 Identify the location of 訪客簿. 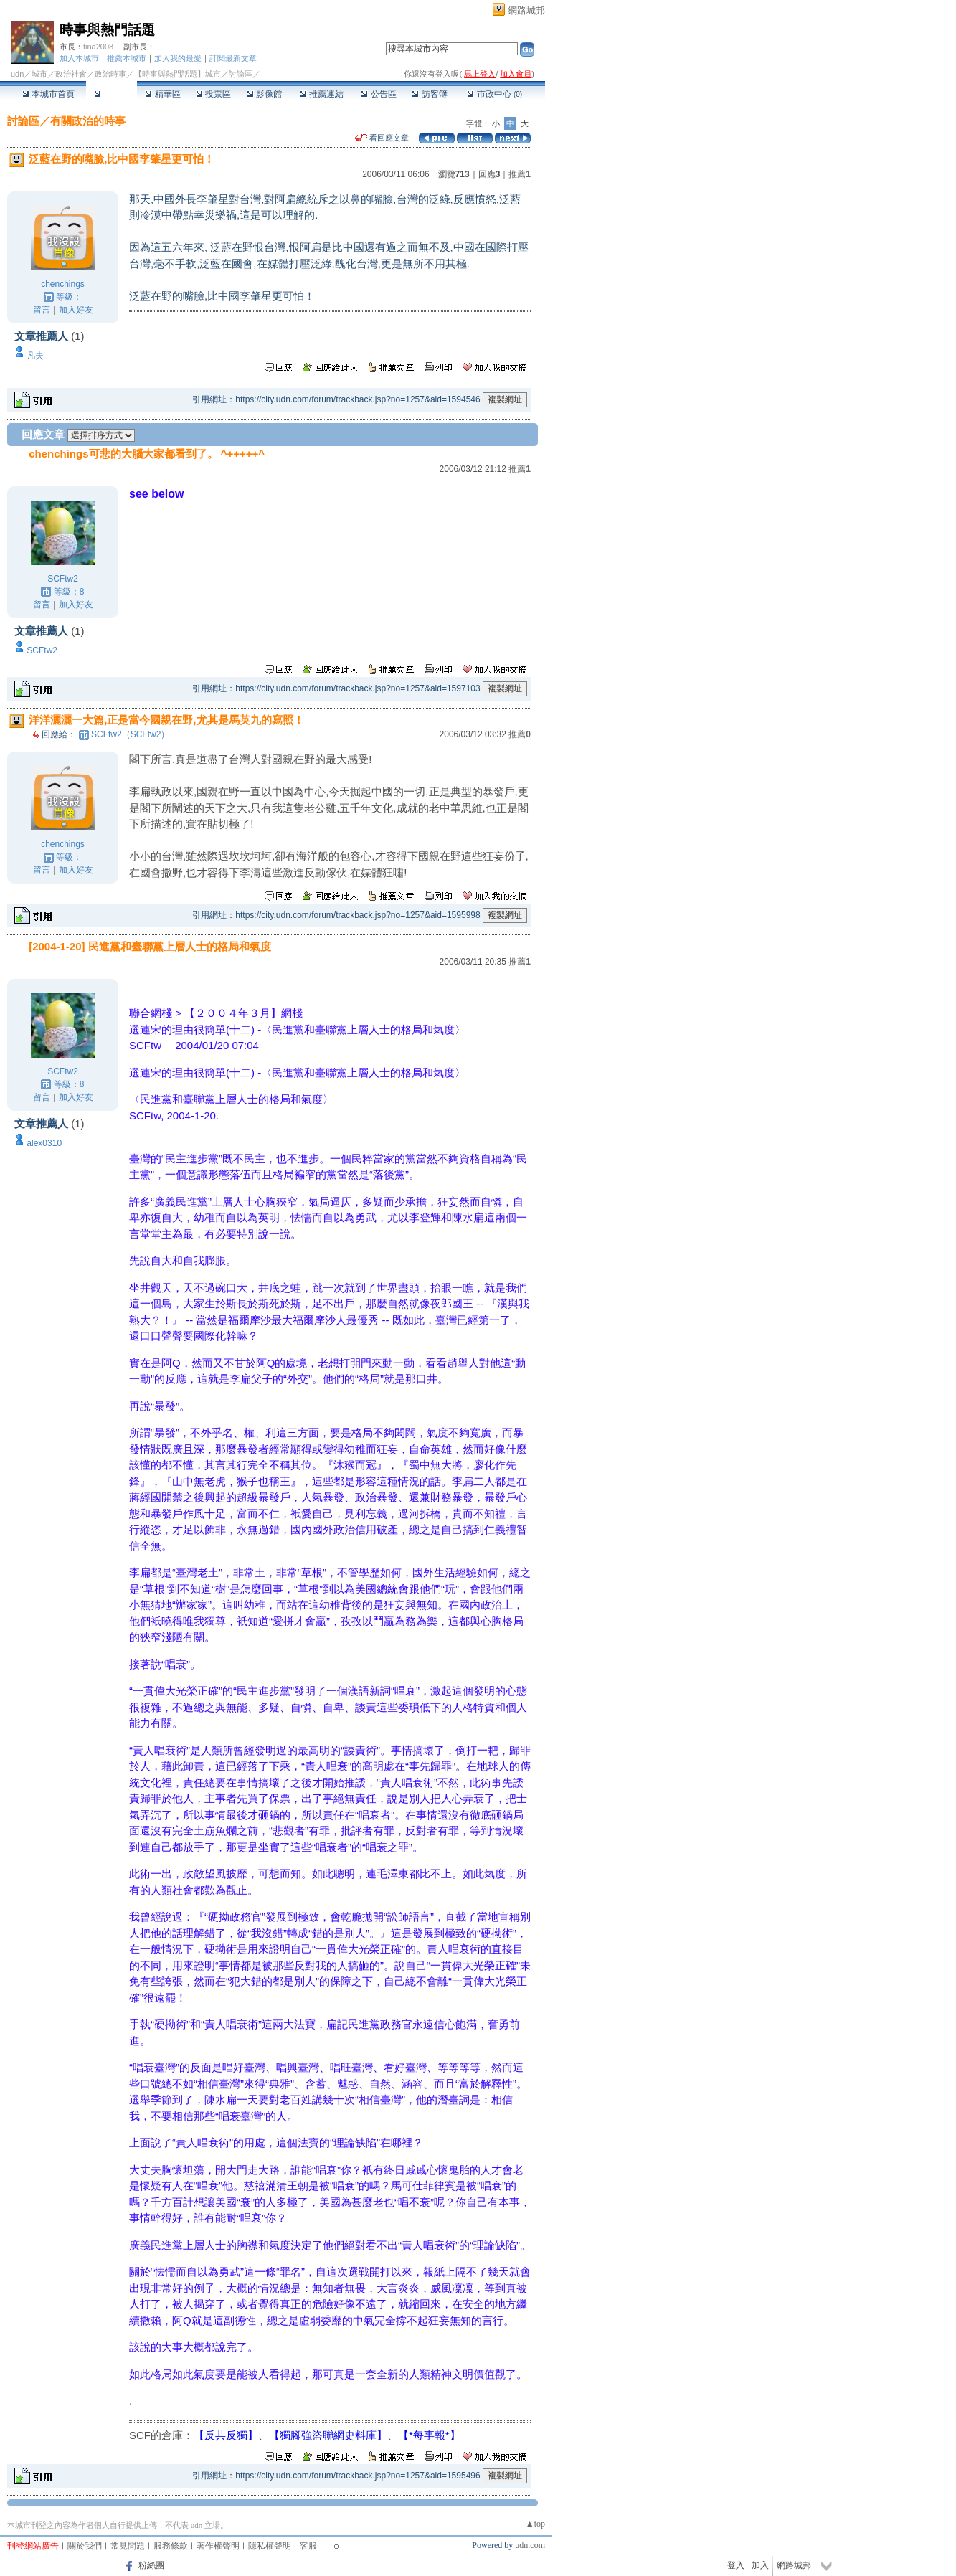
(429, 94).